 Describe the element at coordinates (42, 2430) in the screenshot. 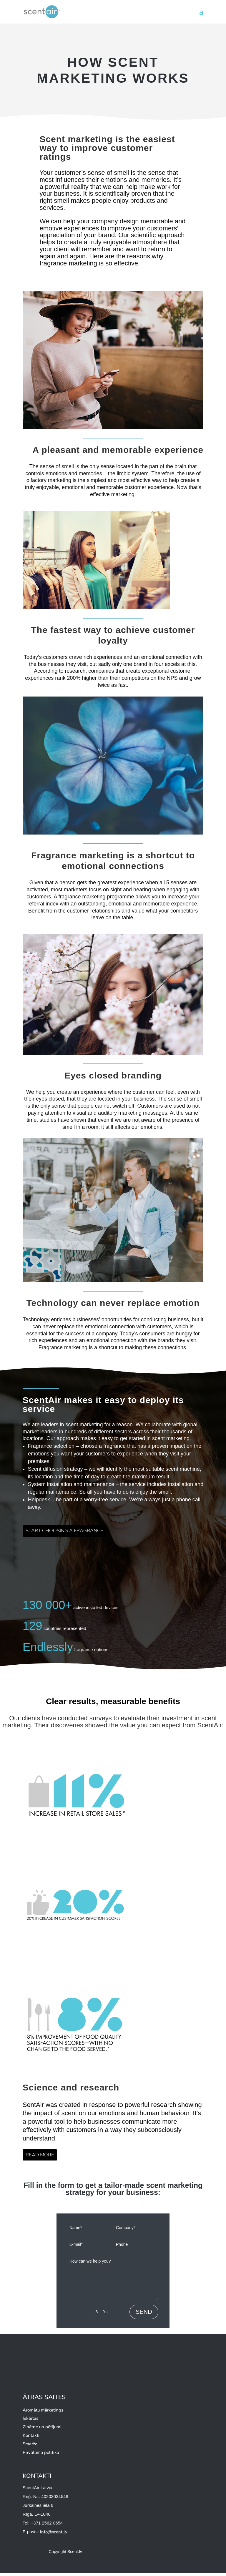

I see `Zinātne un pētījumi` at that location.